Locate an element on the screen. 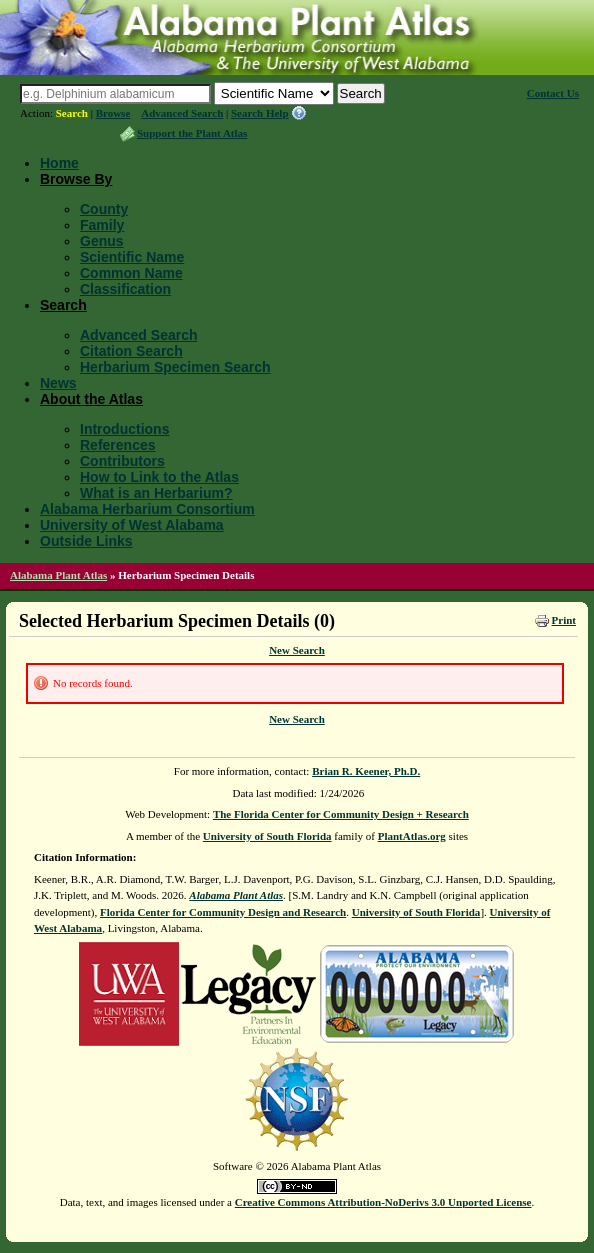  References is located at coordinates (118, 445).